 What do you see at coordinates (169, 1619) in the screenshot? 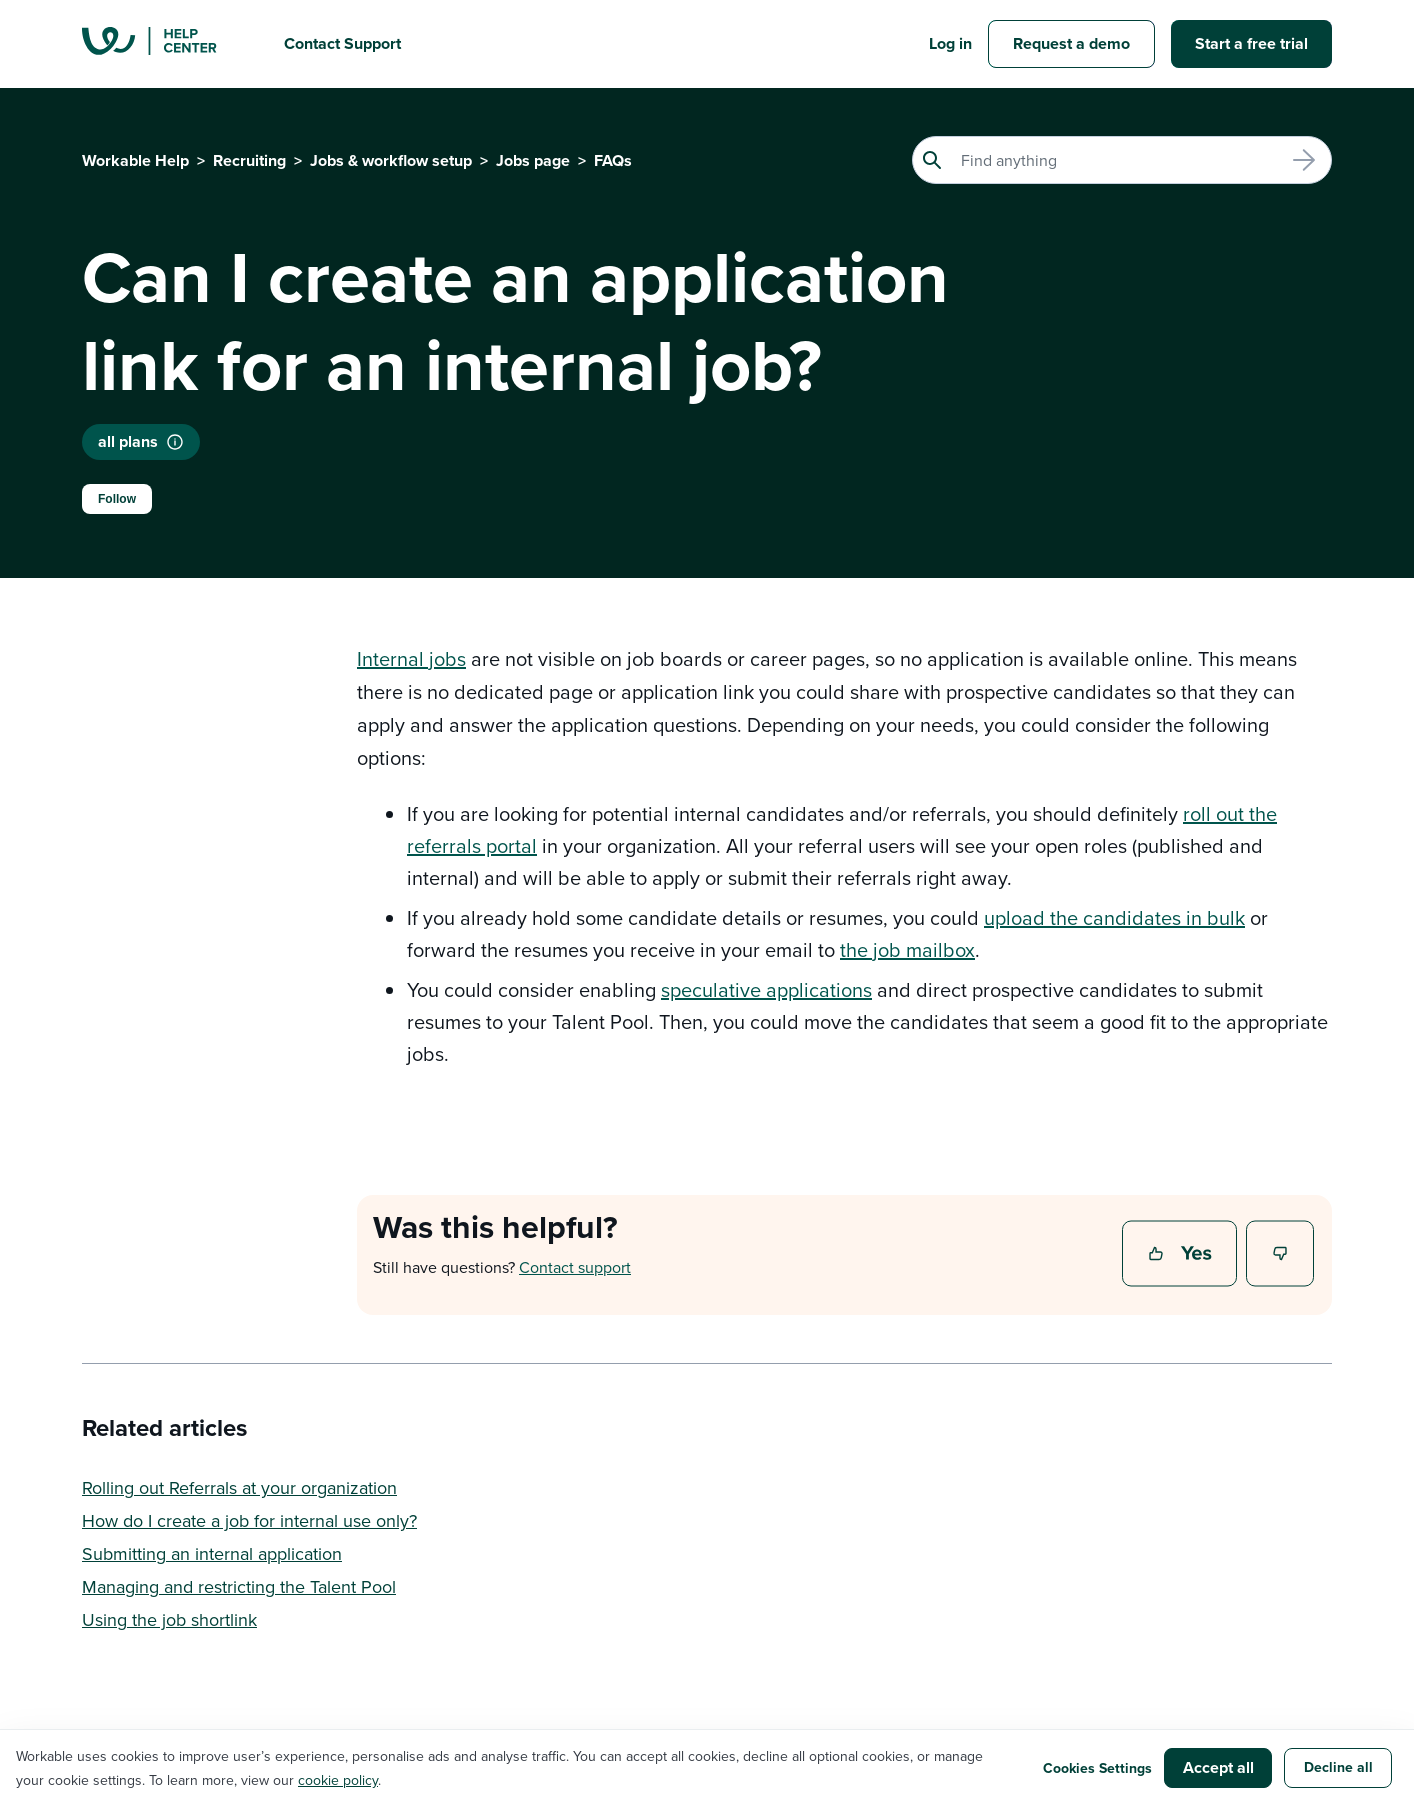
I see `Using the job shortlink` at bounding box center [169, 1619].